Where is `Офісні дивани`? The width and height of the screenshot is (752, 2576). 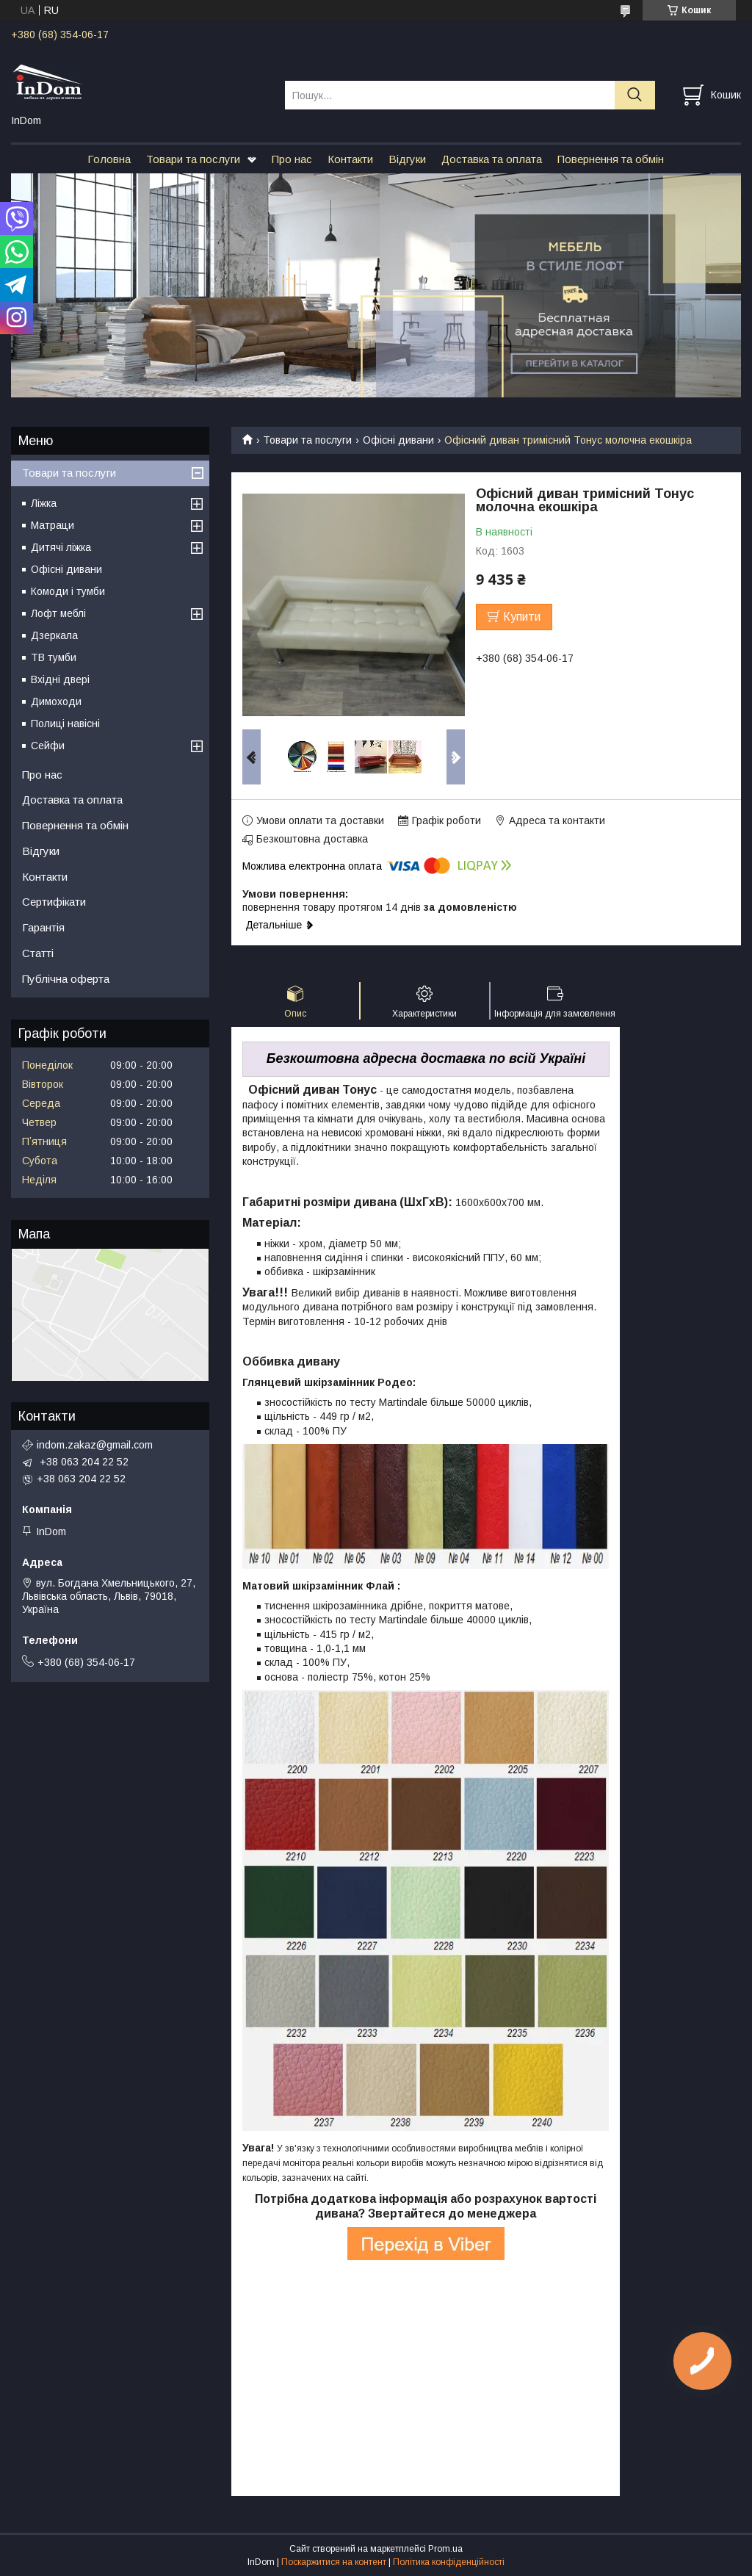
Офісні дивани is located at coordinates (398, 440).